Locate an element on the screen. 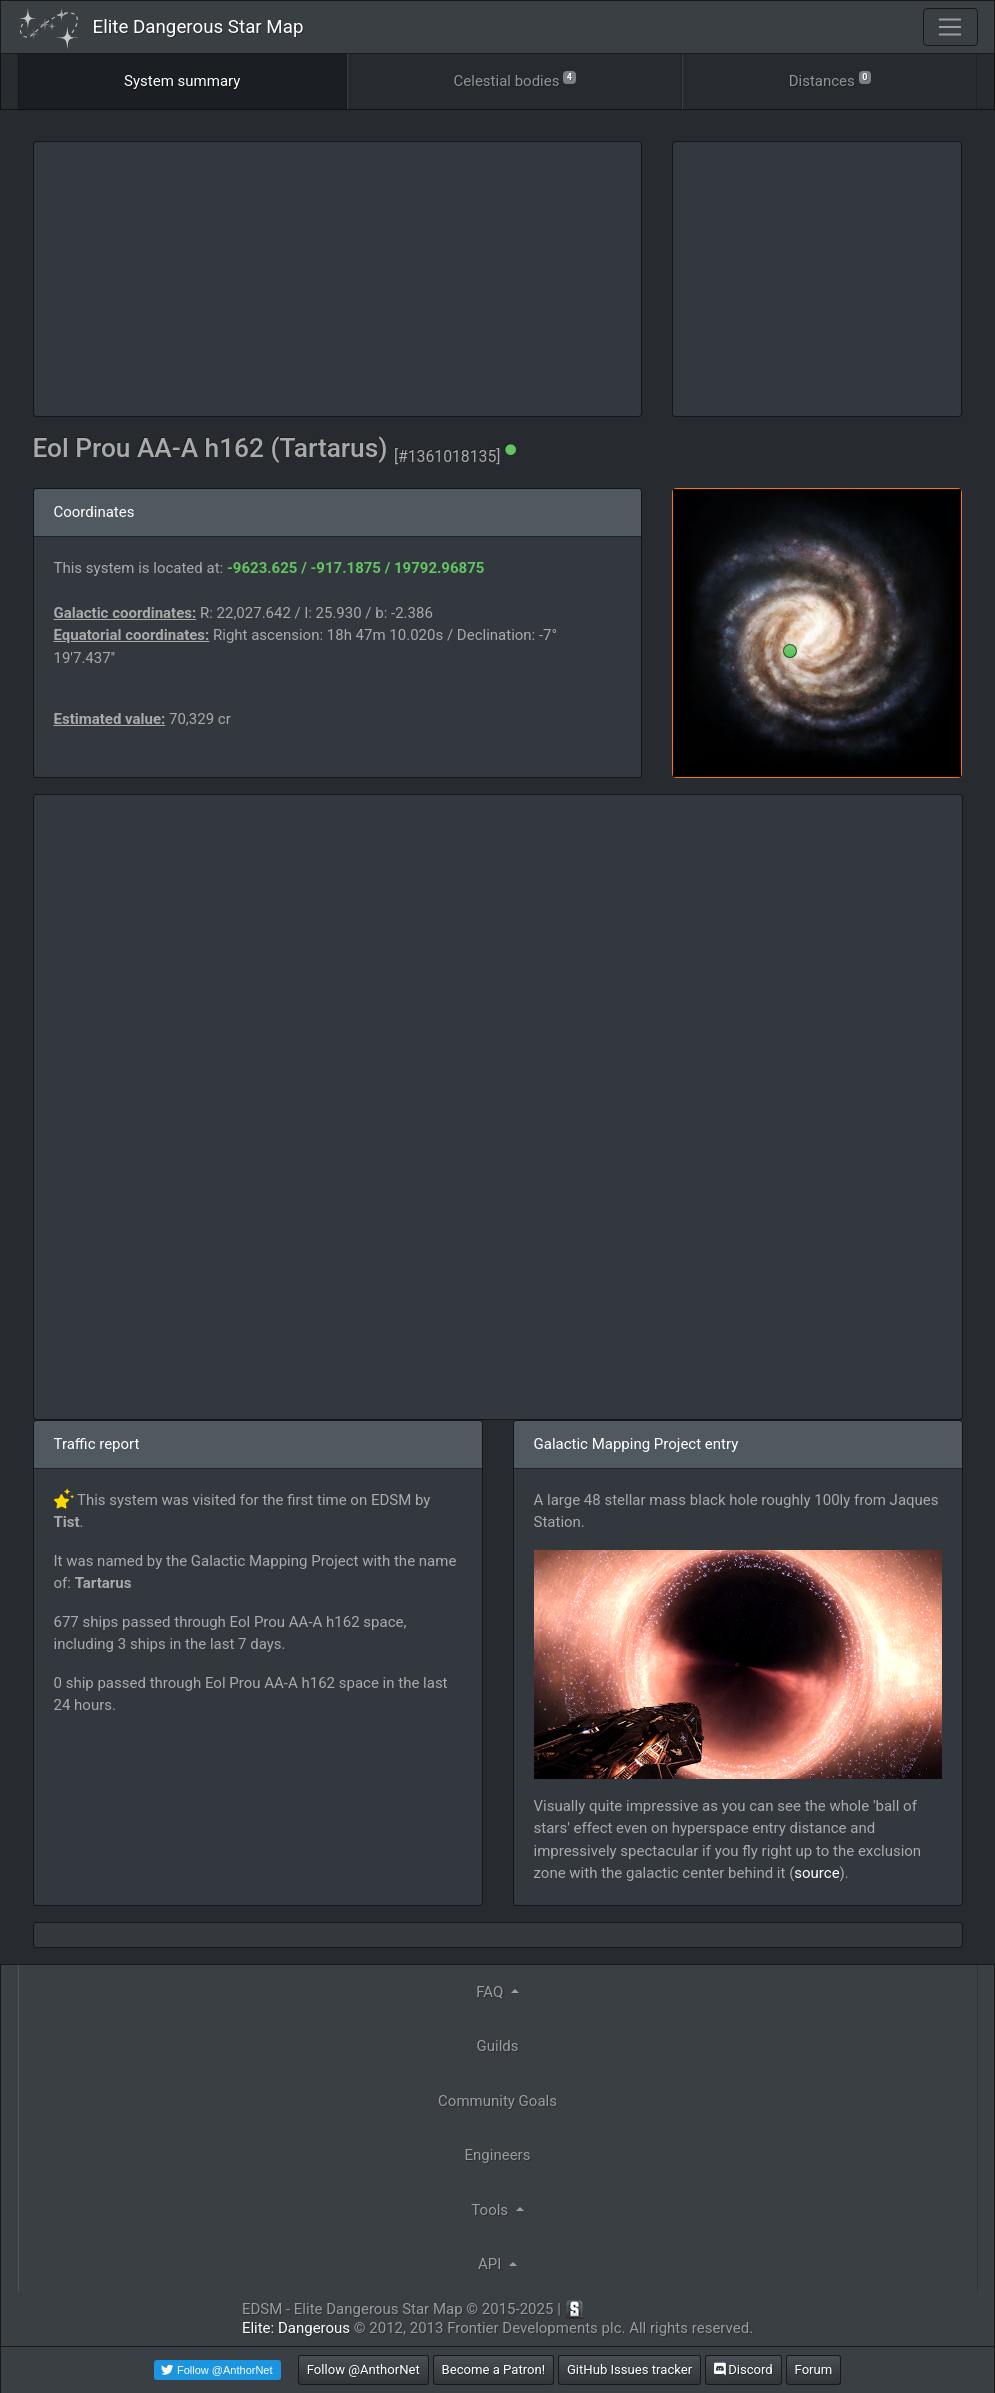 Image resolution: width=995 pixels, height=2393 pixels. Guilds is located at coordinates (498, 2046).